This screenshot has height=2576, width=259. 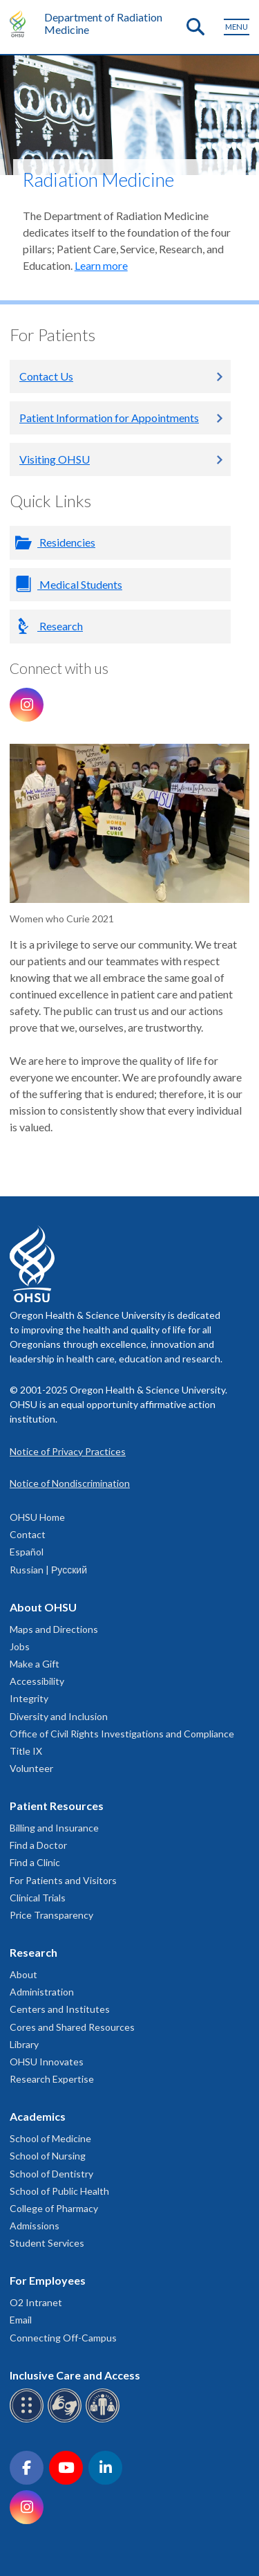 I want to click on Make a Gift, so click(x=34, y=1664).